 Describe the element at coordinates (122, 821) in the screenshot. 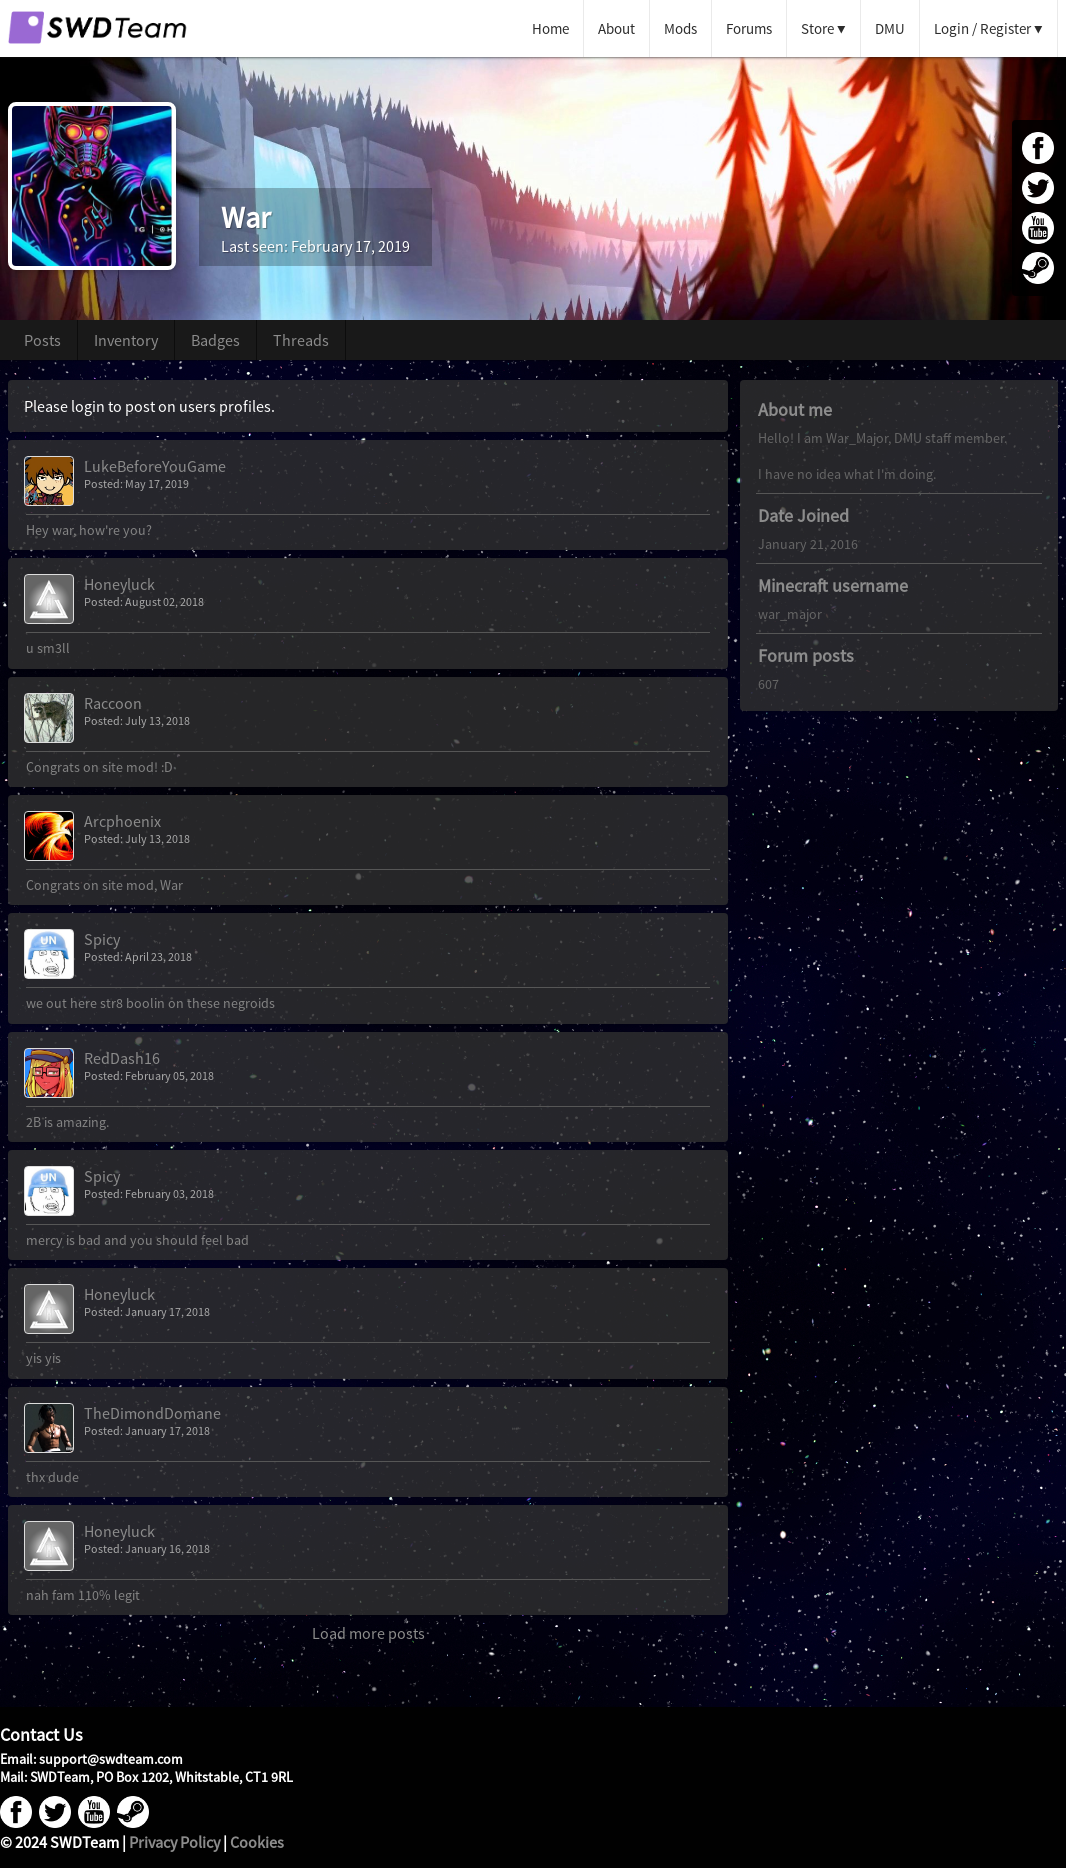

I see `Arcphoenix` at that location.